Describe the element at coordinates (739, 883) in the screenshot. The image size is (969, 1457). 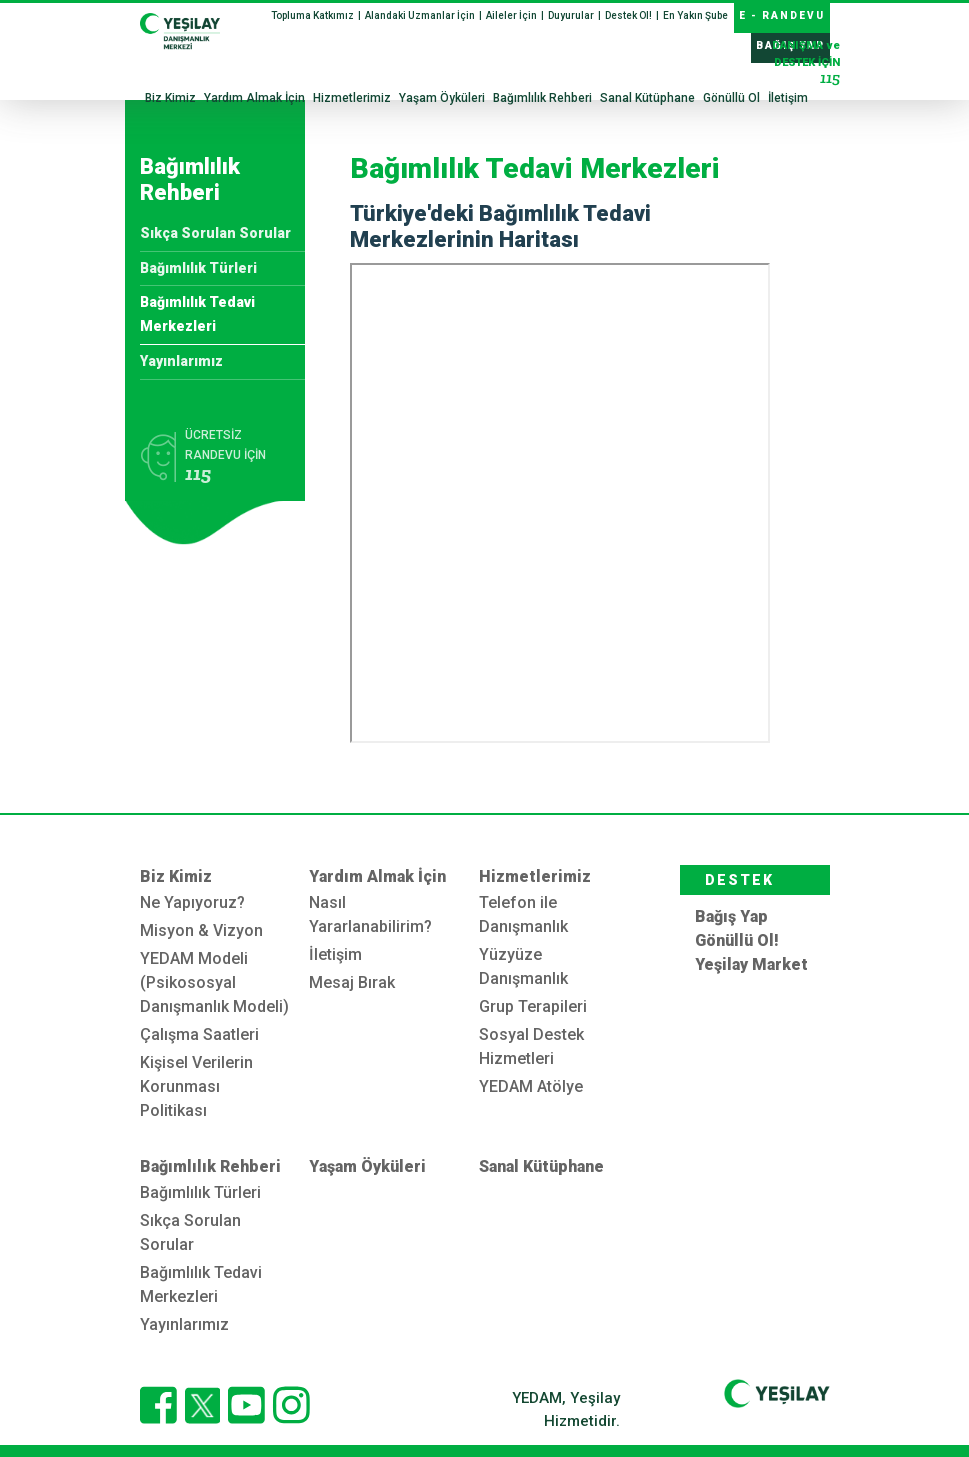
I see `DESTEK OL!` at that location.